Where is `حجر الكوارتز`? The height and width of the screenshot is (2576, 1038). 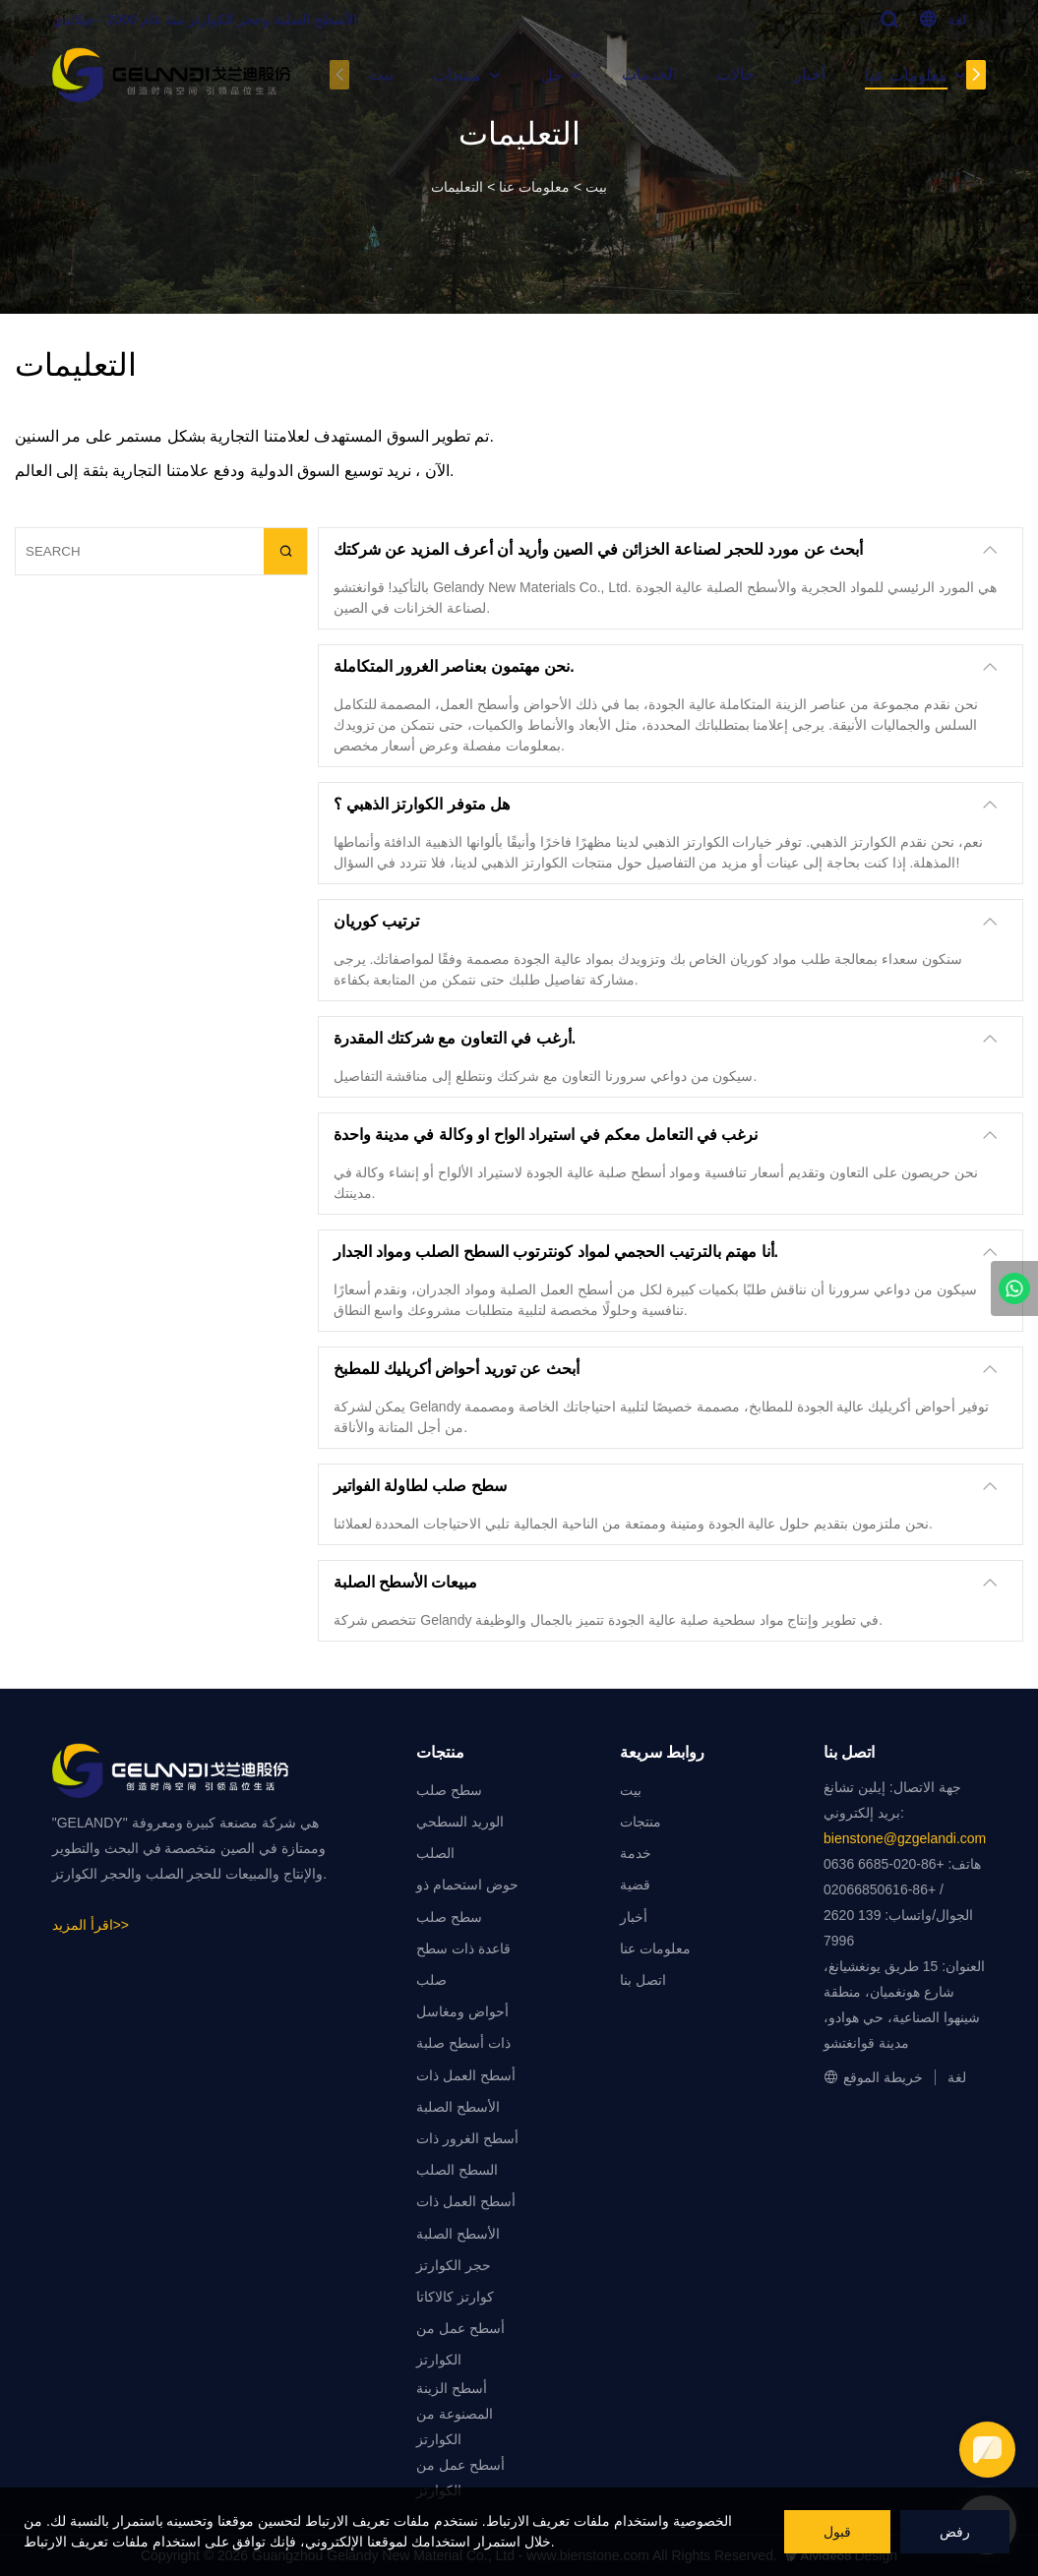 حجر الكوارتز is located at coordinates (453, 2265).